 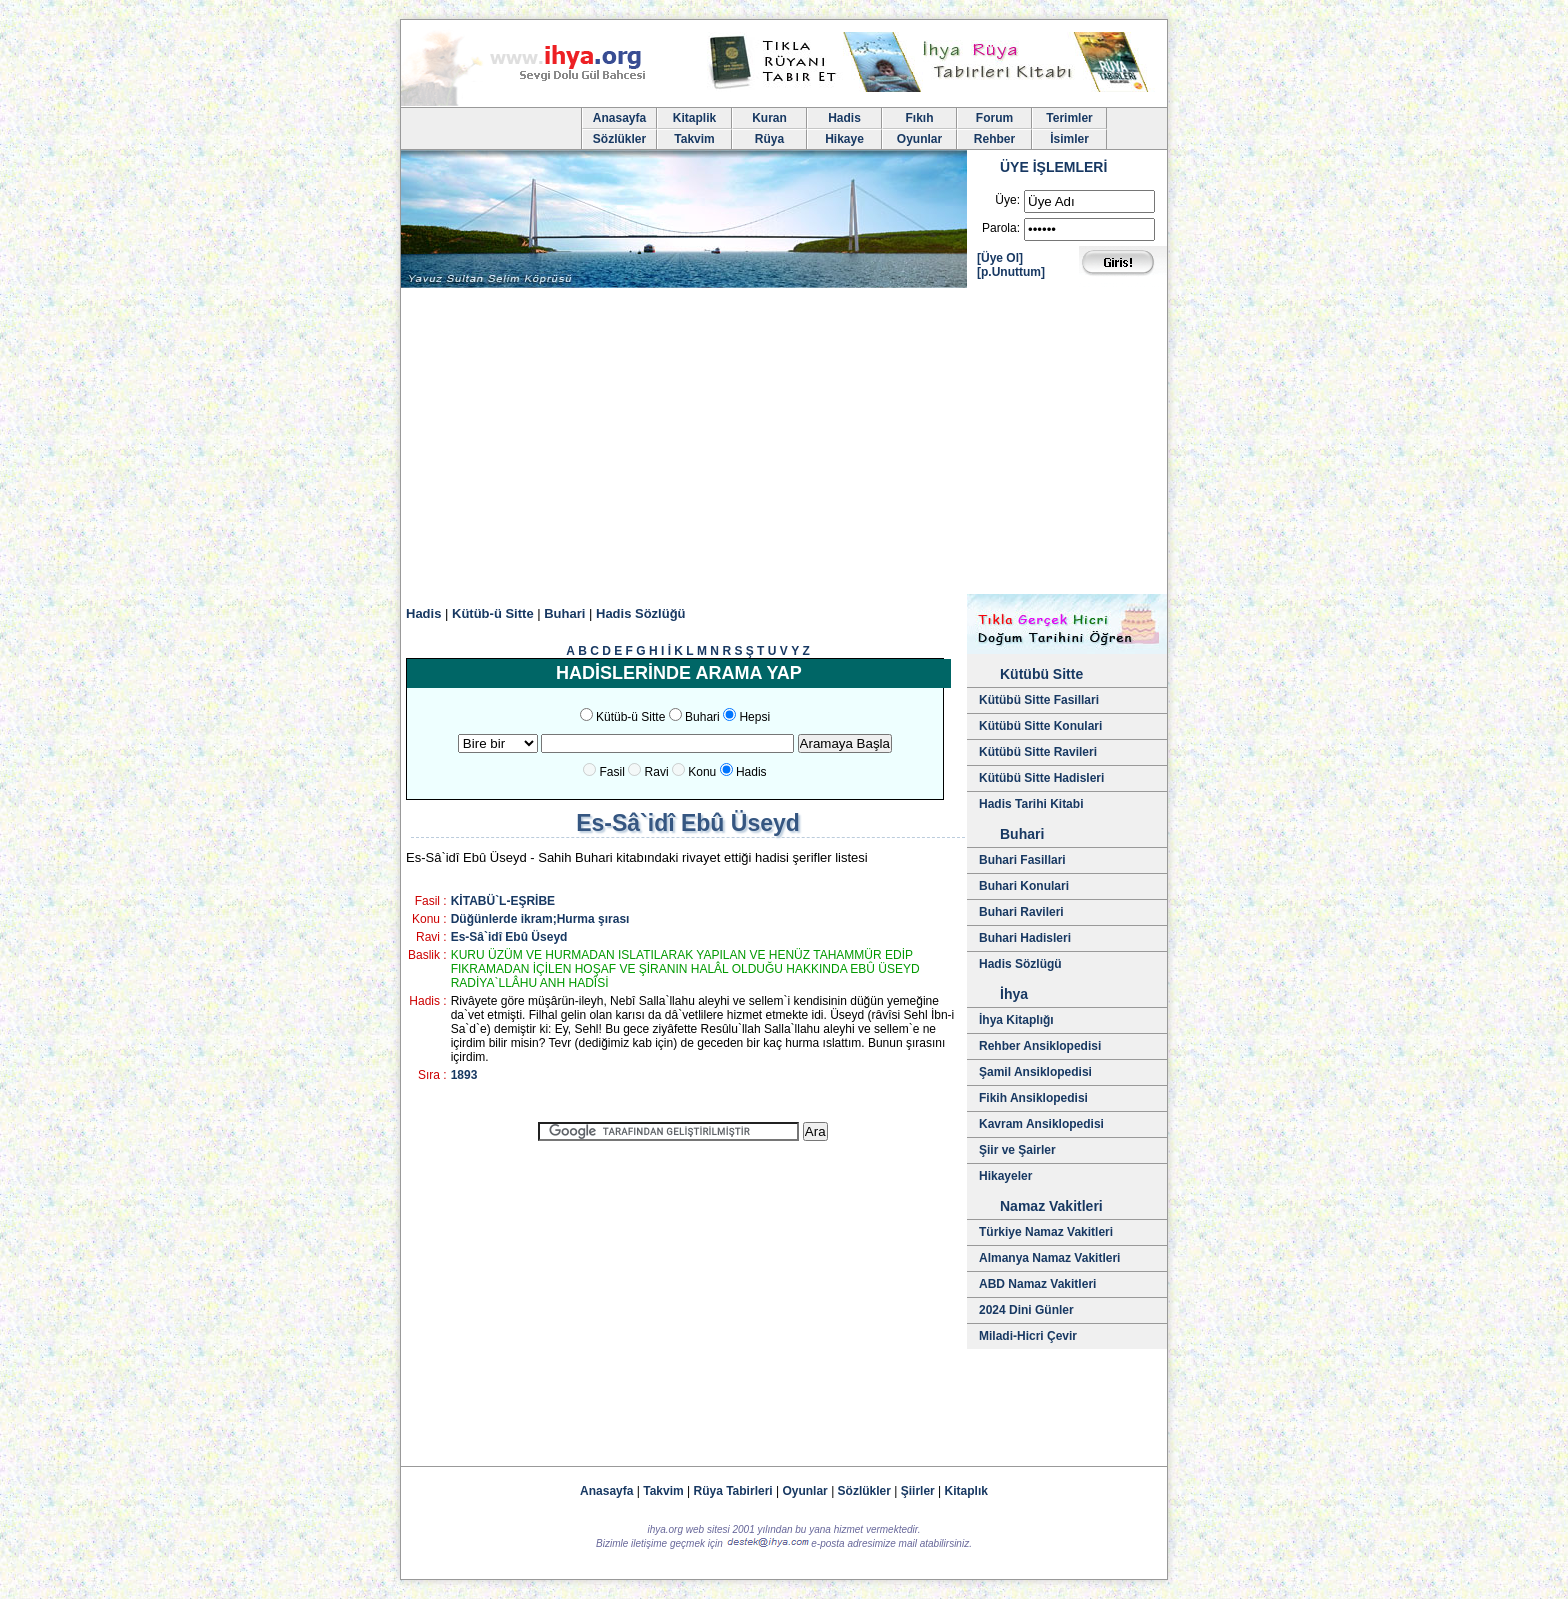 What do you see at coordinates (1040, 726) in the screenshot?
I see `Kütübü Sitte Konulari` at bounding box center [1040, 726].